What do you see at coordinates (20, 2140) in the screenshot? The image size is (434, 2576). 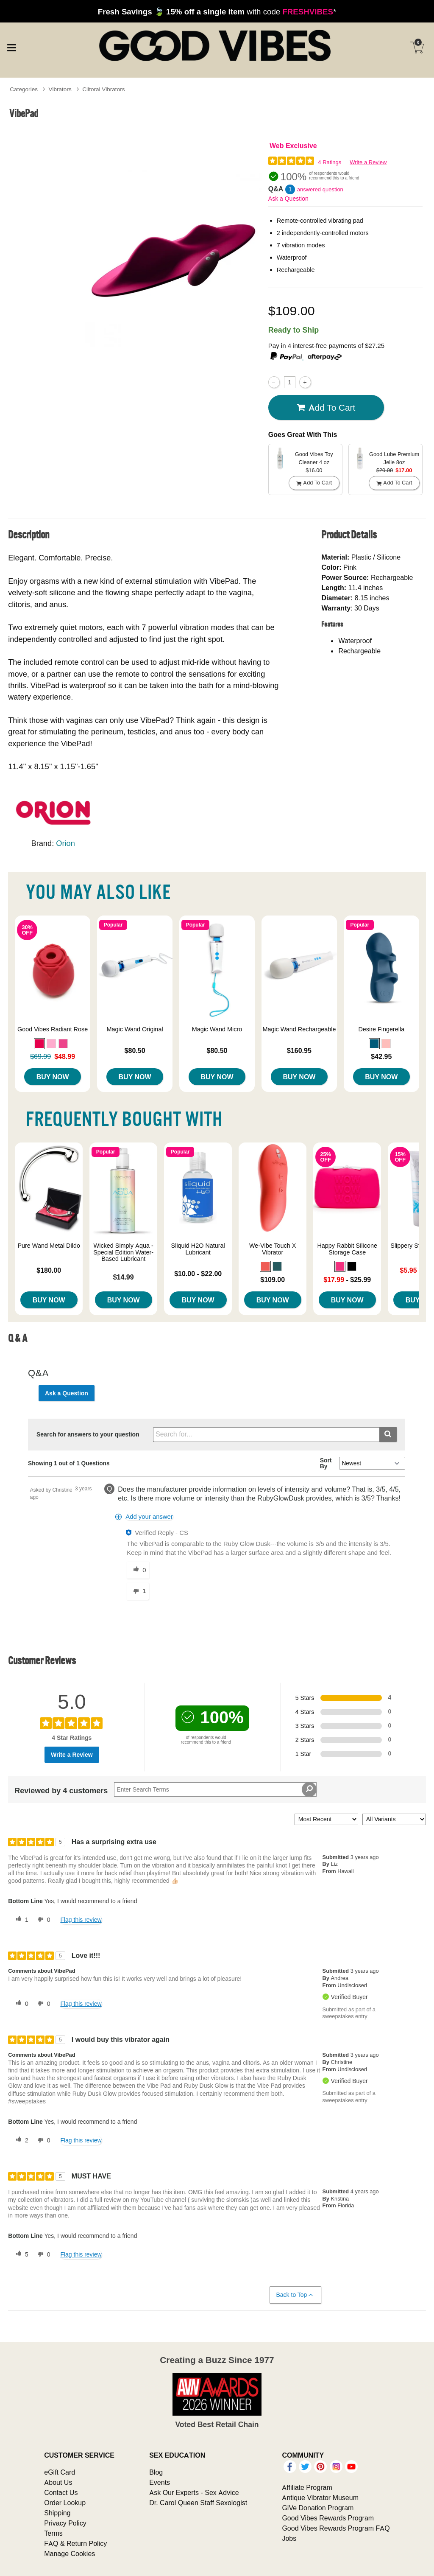 I see `[2 helpful votes, give this review a helpful vote]` at bounding box center [20, 2140].